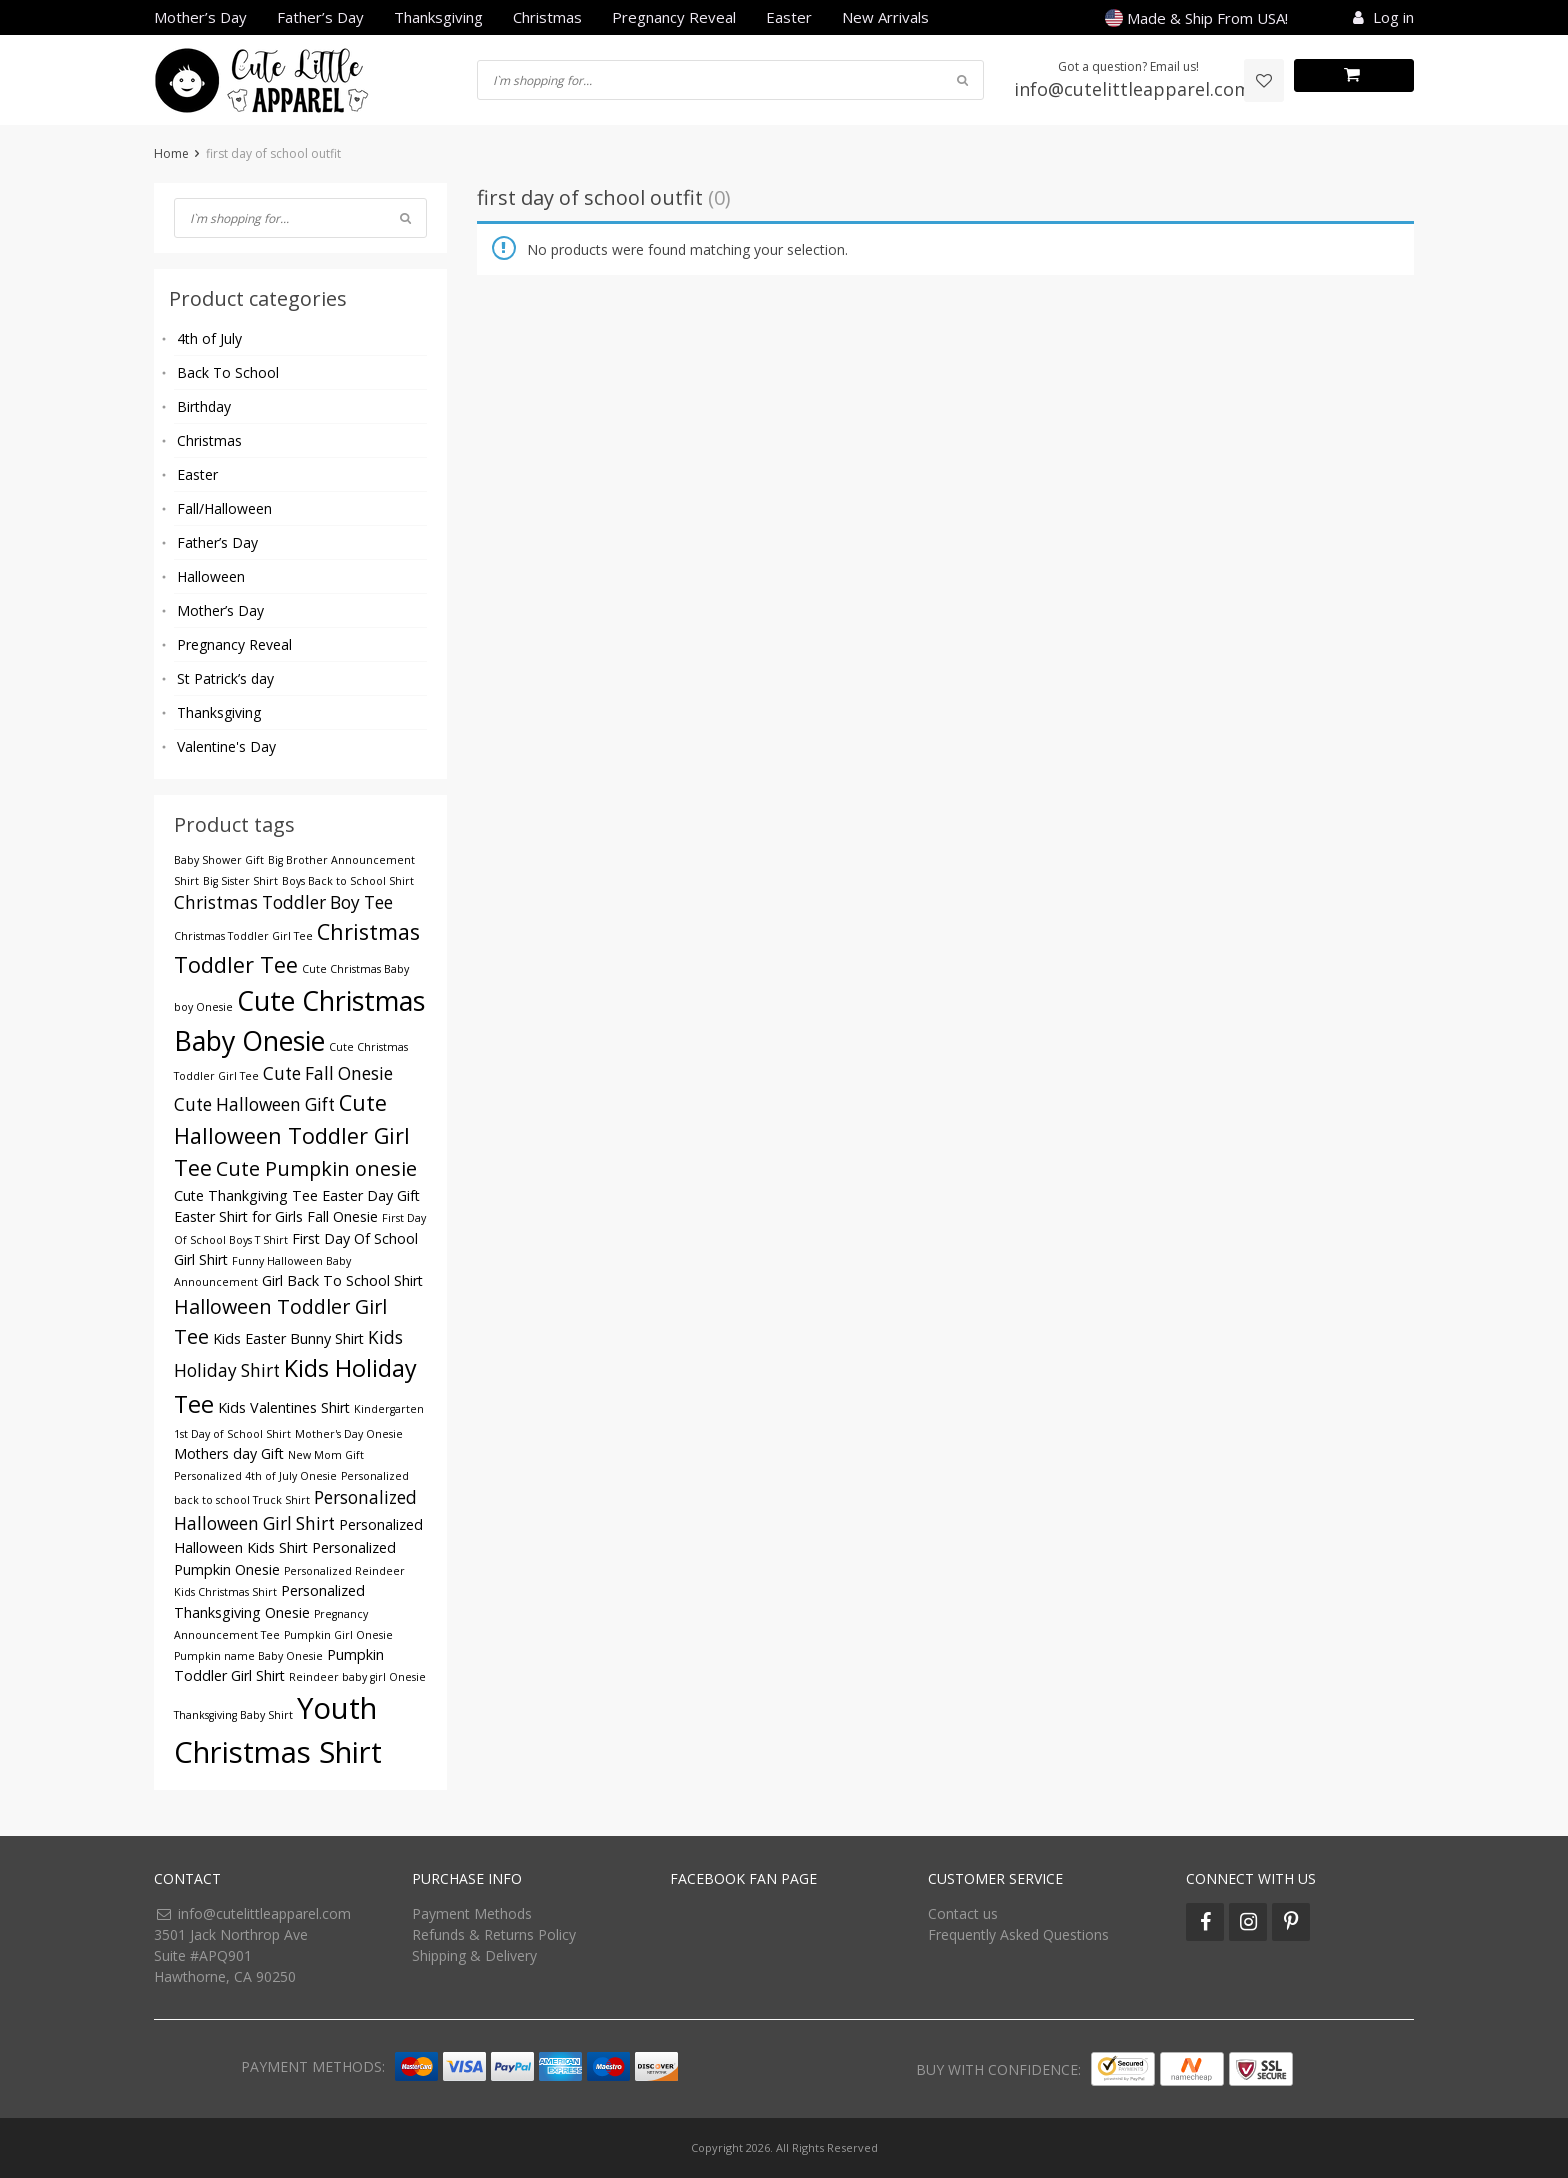 This screenshot has width=1568, height=2178. Describe the element at coordinates (171, 153) in the screenshot. I see `Home` at that location.